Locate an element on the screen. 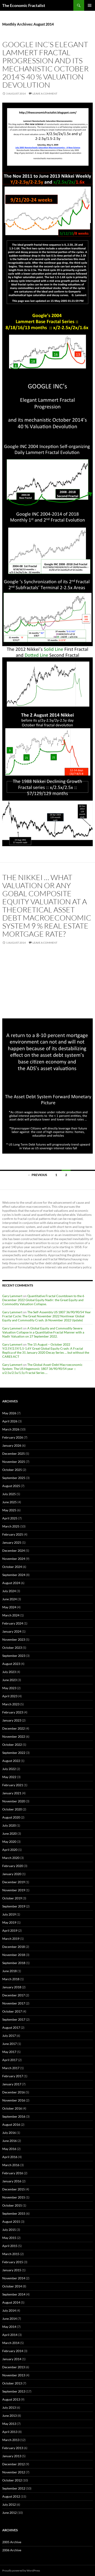 This screenshot has width=95, height=2576. July 2016 is located at coordinates (9, 2133).